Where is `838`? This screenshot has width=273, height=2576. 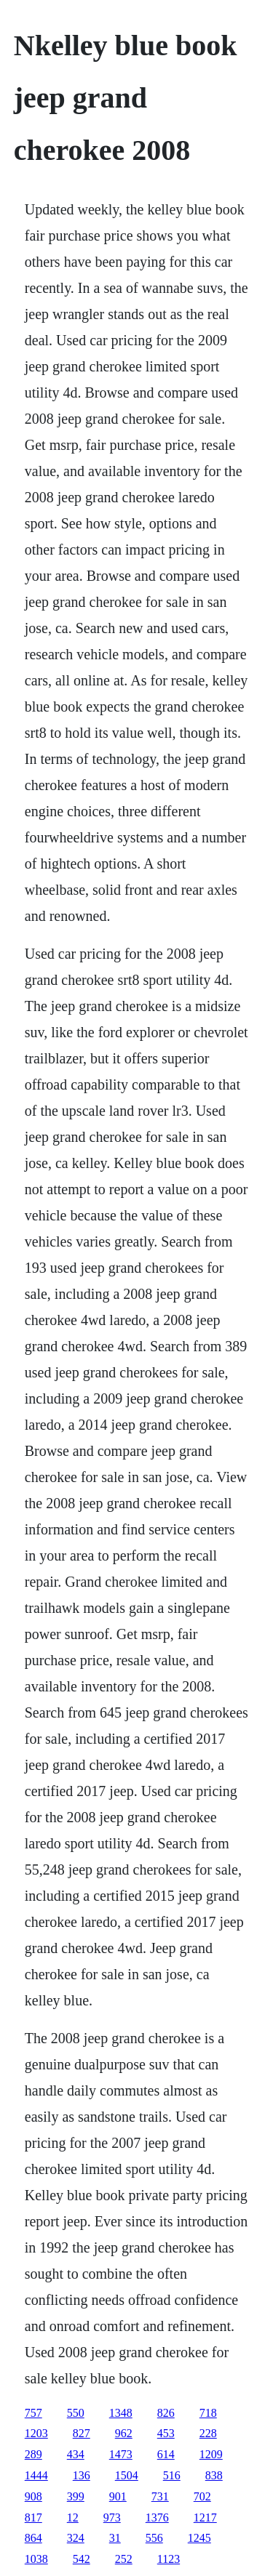 838 is located at coordinates (214, 2475).